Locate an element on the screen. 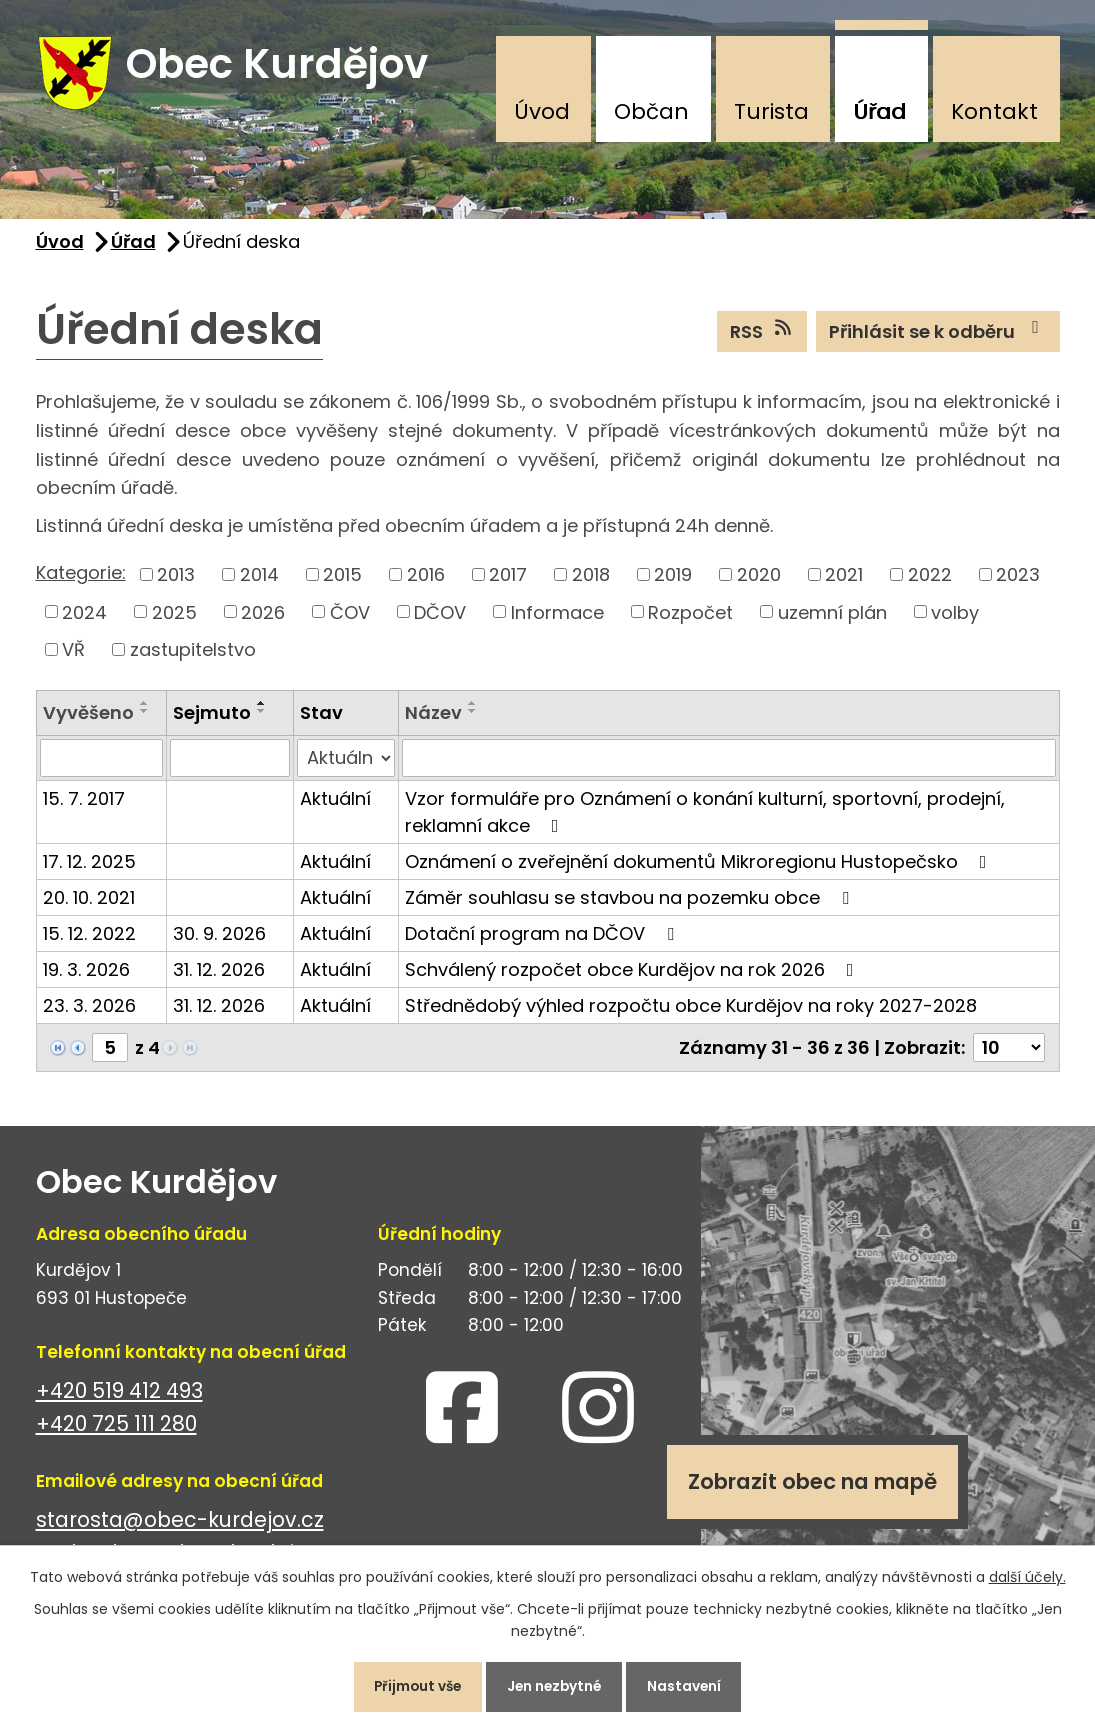 The image size is (1095, 1731). Střednědobý výhled rozpočtu obce Kurdějov na roky 2027-2028 is located at coordinates (691, 1011).